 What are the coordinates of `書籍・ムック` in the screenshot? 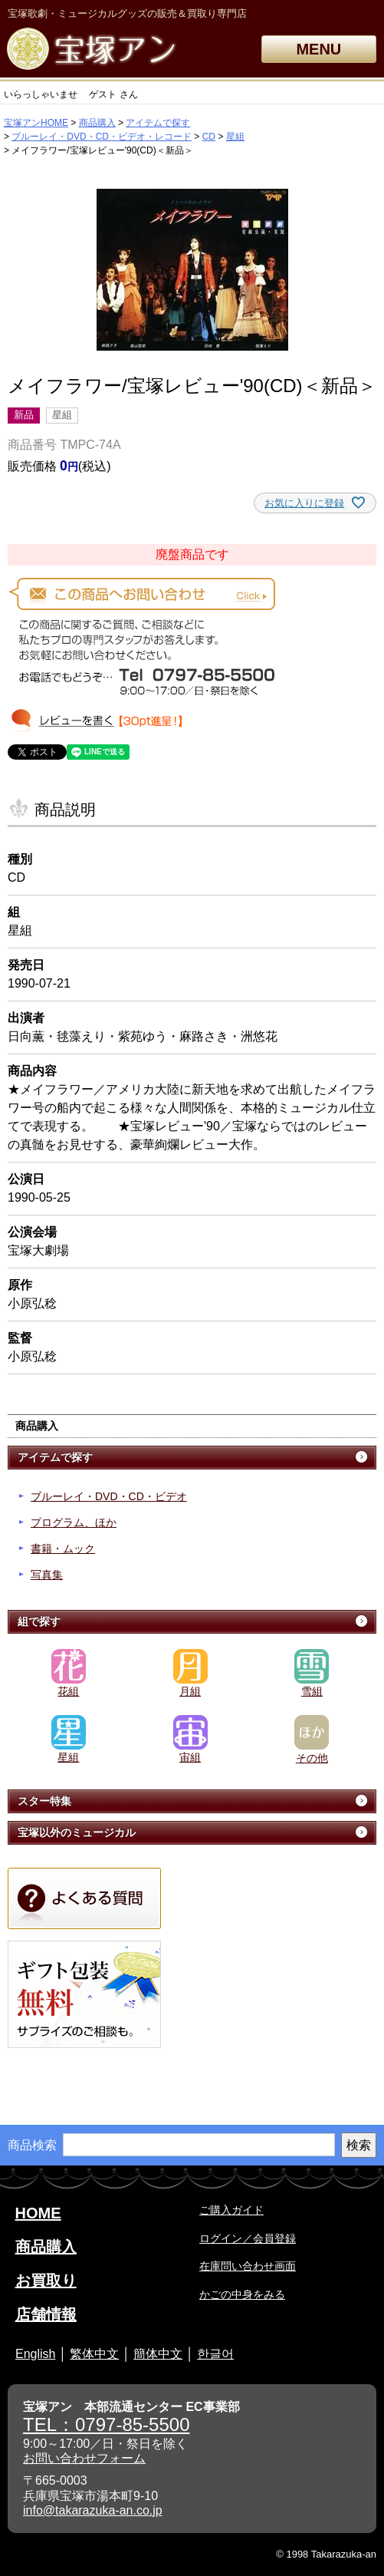 It's located at (63, 1548).